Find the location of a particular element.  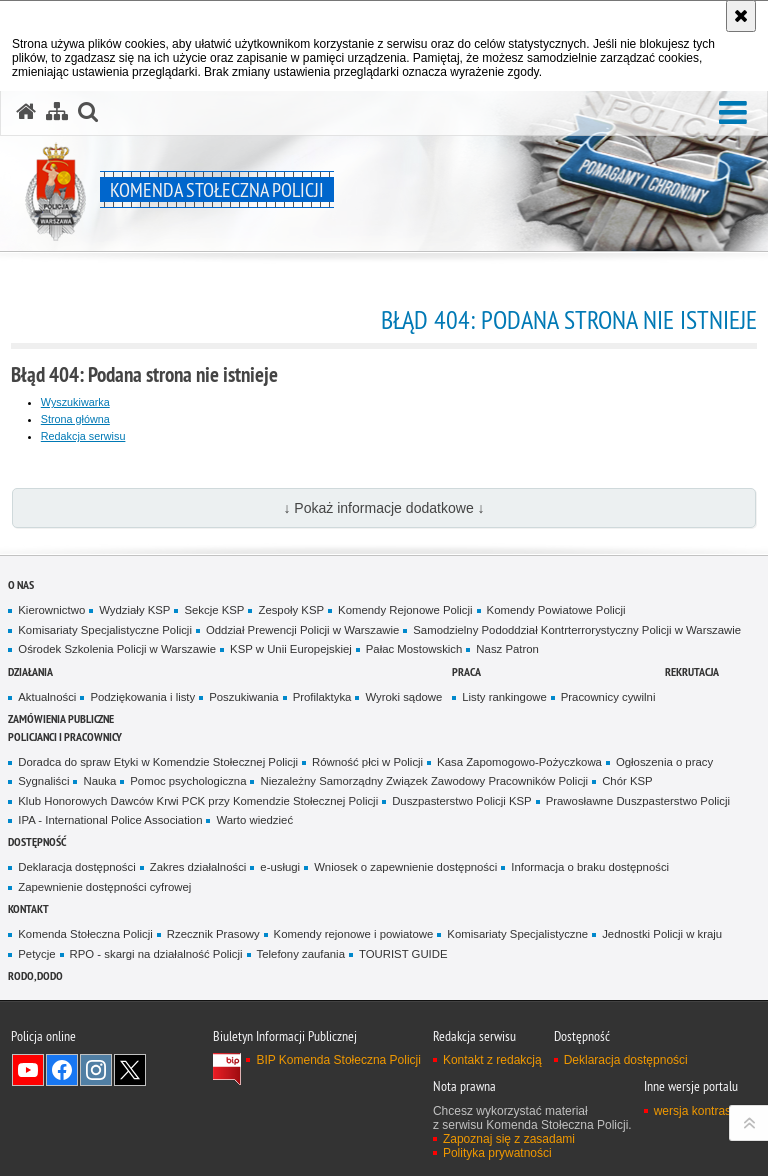

Rzecznik Prasowy is located at coordinates (213, 934).